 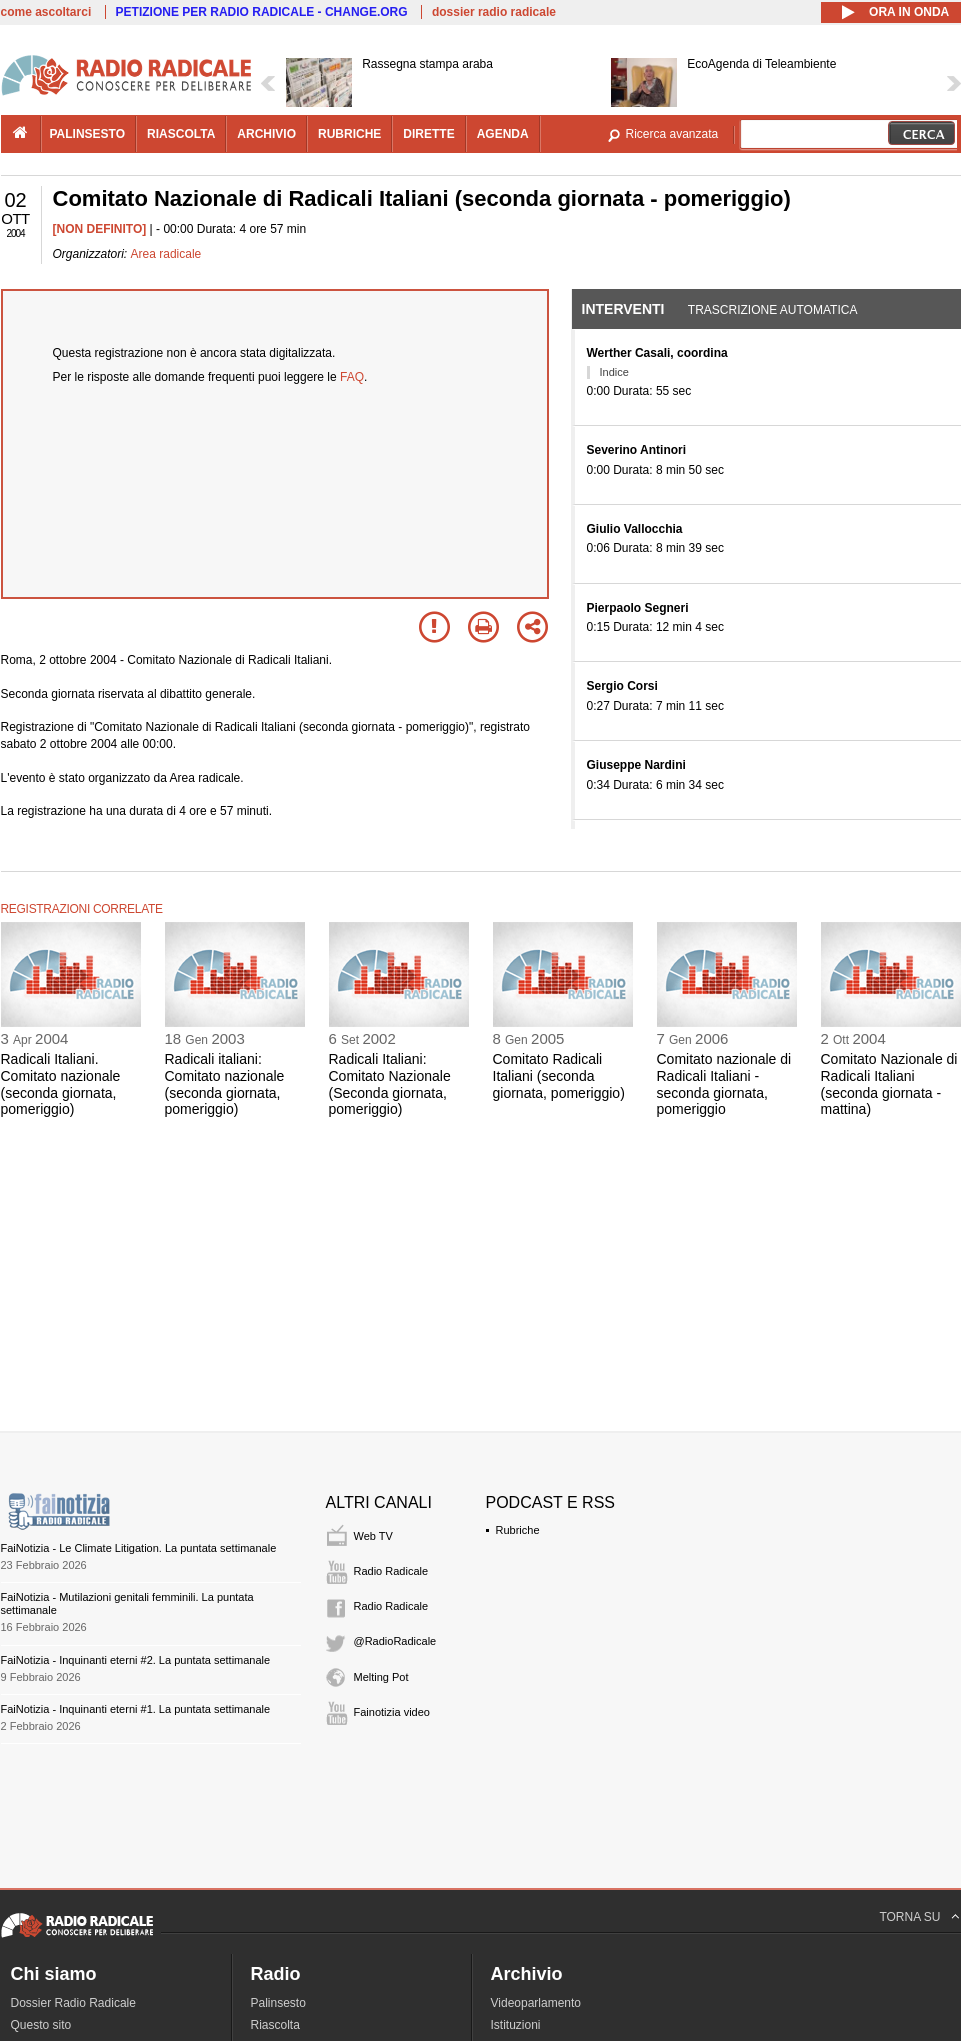 What do you see at coordinates (278, 2003) in the screenshot?
I see `Palinsesto` at bounding box center [278, 2003].